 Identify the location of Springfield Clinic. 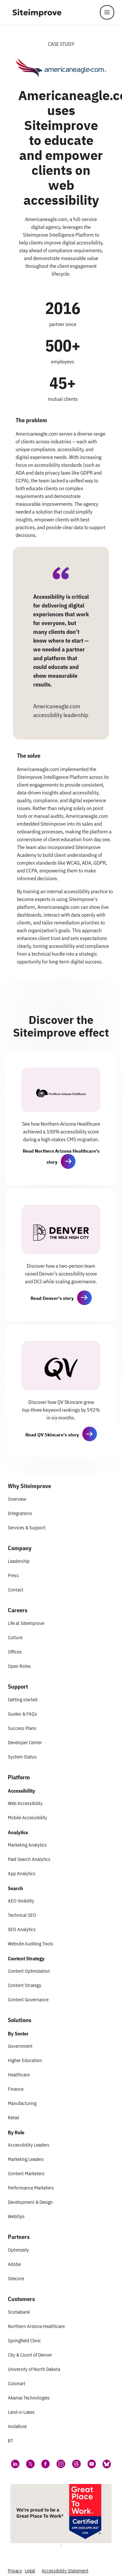
(24, 2340).